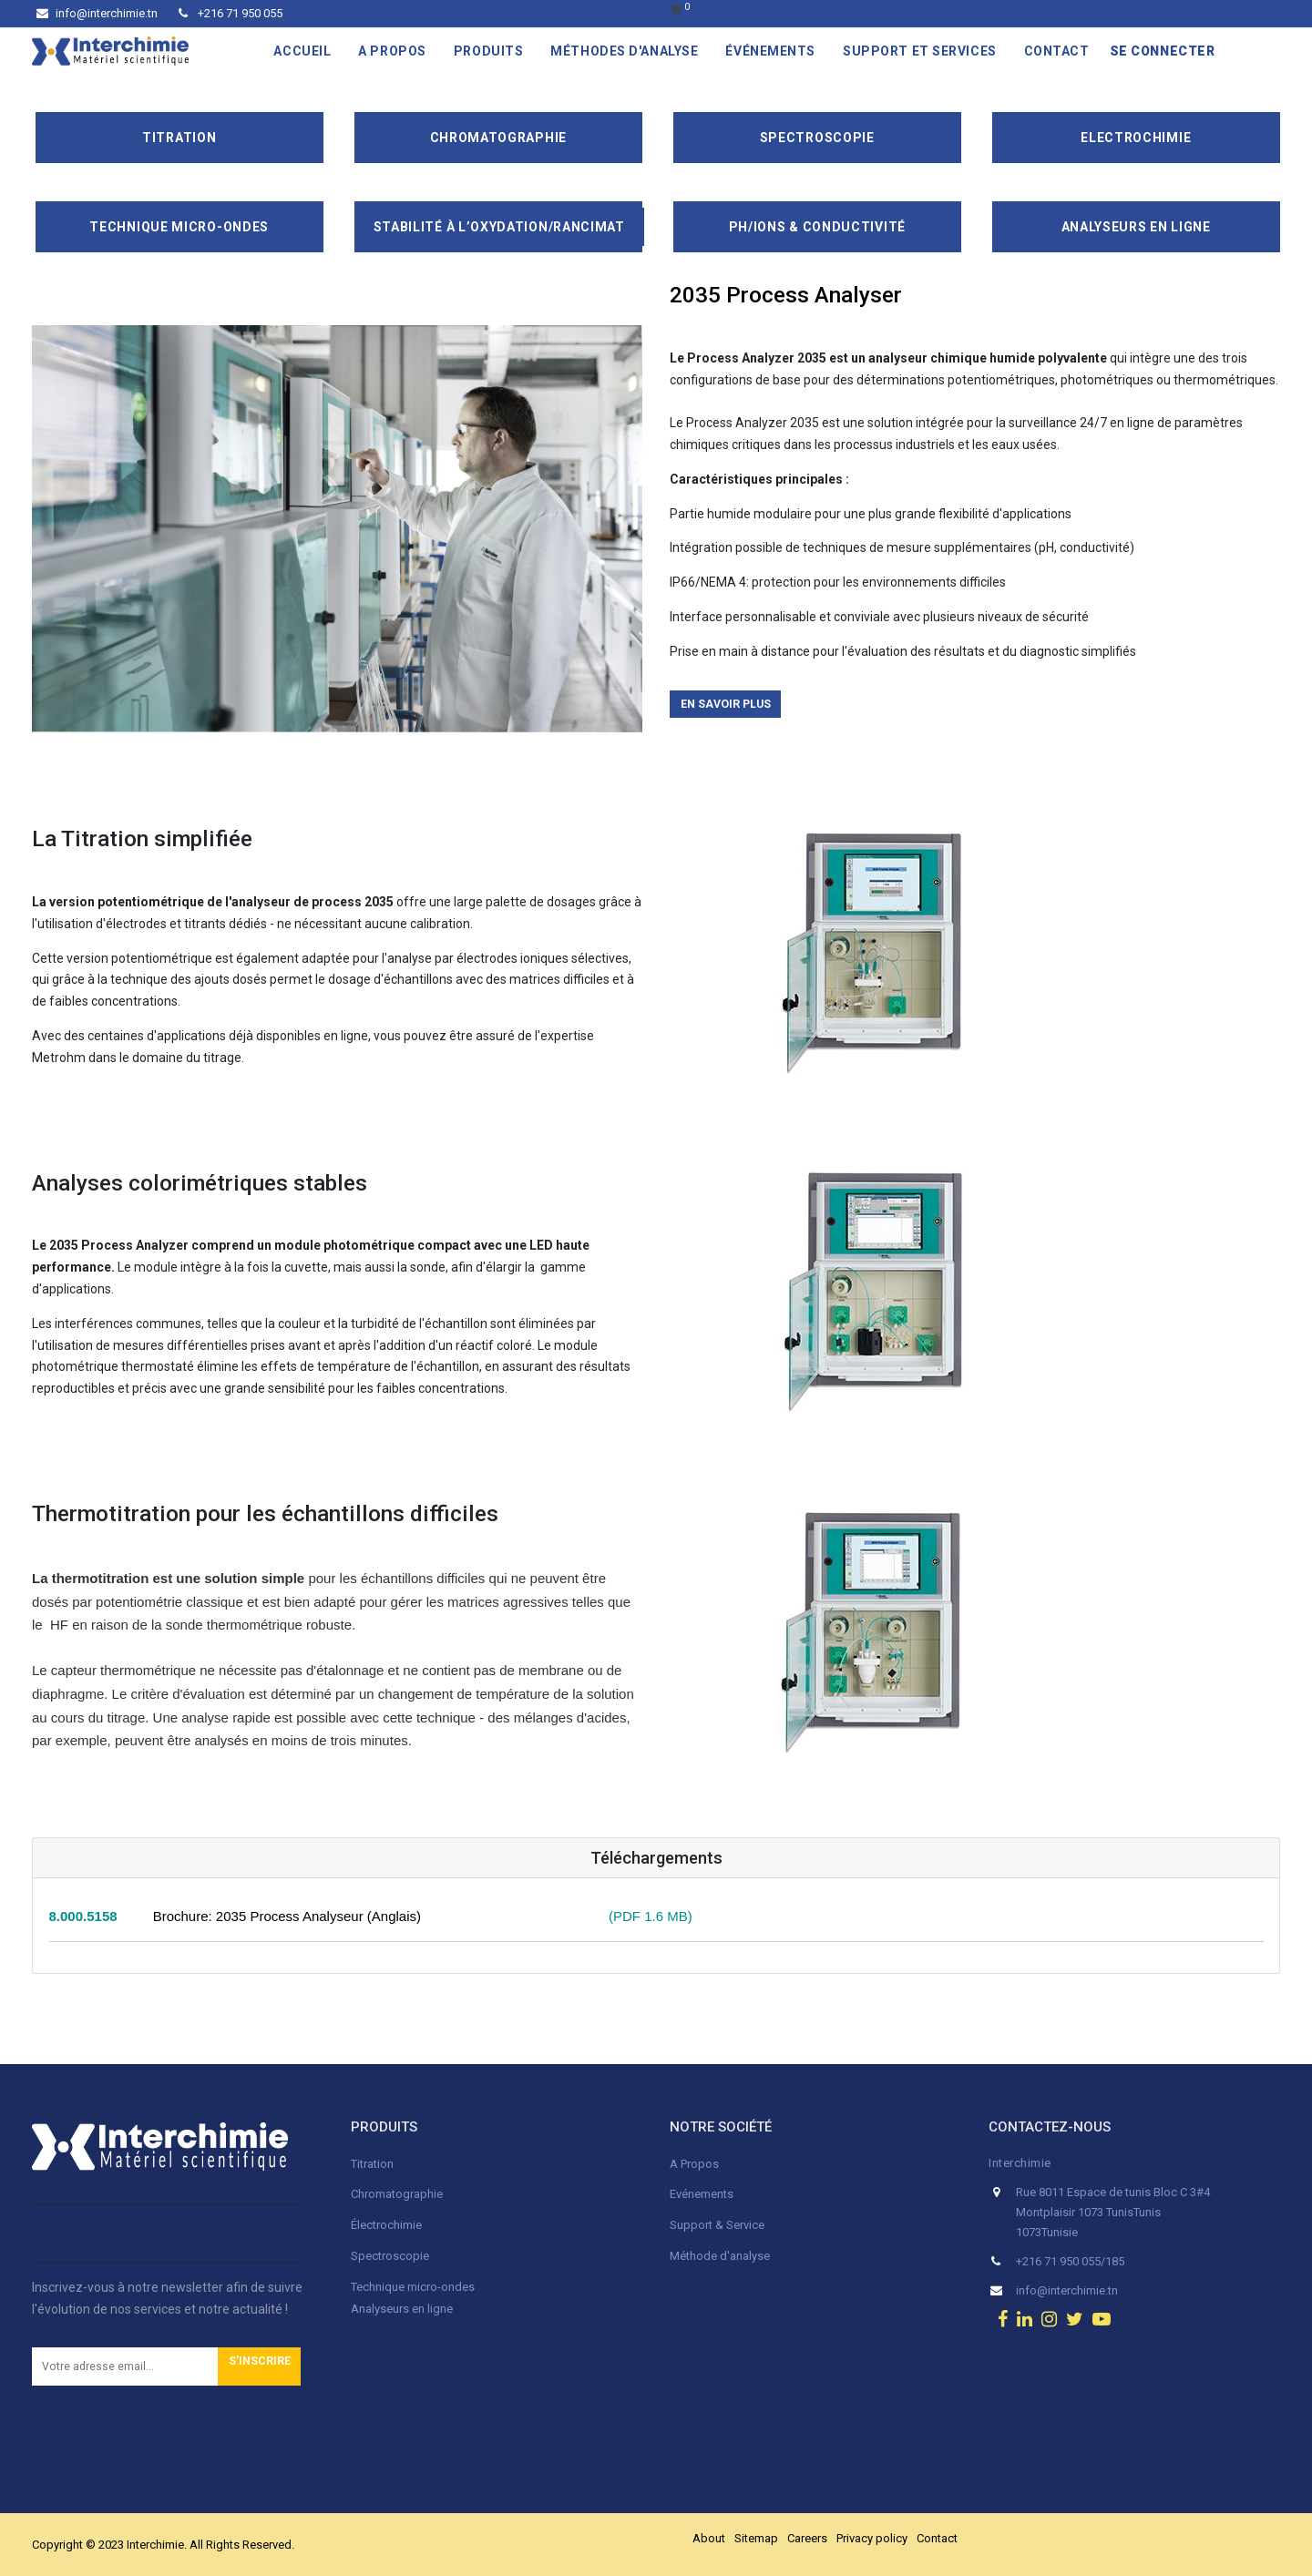 This screenshot has width=1312, height=2576. Describe the element at coordinates (643, 1916) in the screenshot. I see `(PDF 1.6 MB)` at that location.